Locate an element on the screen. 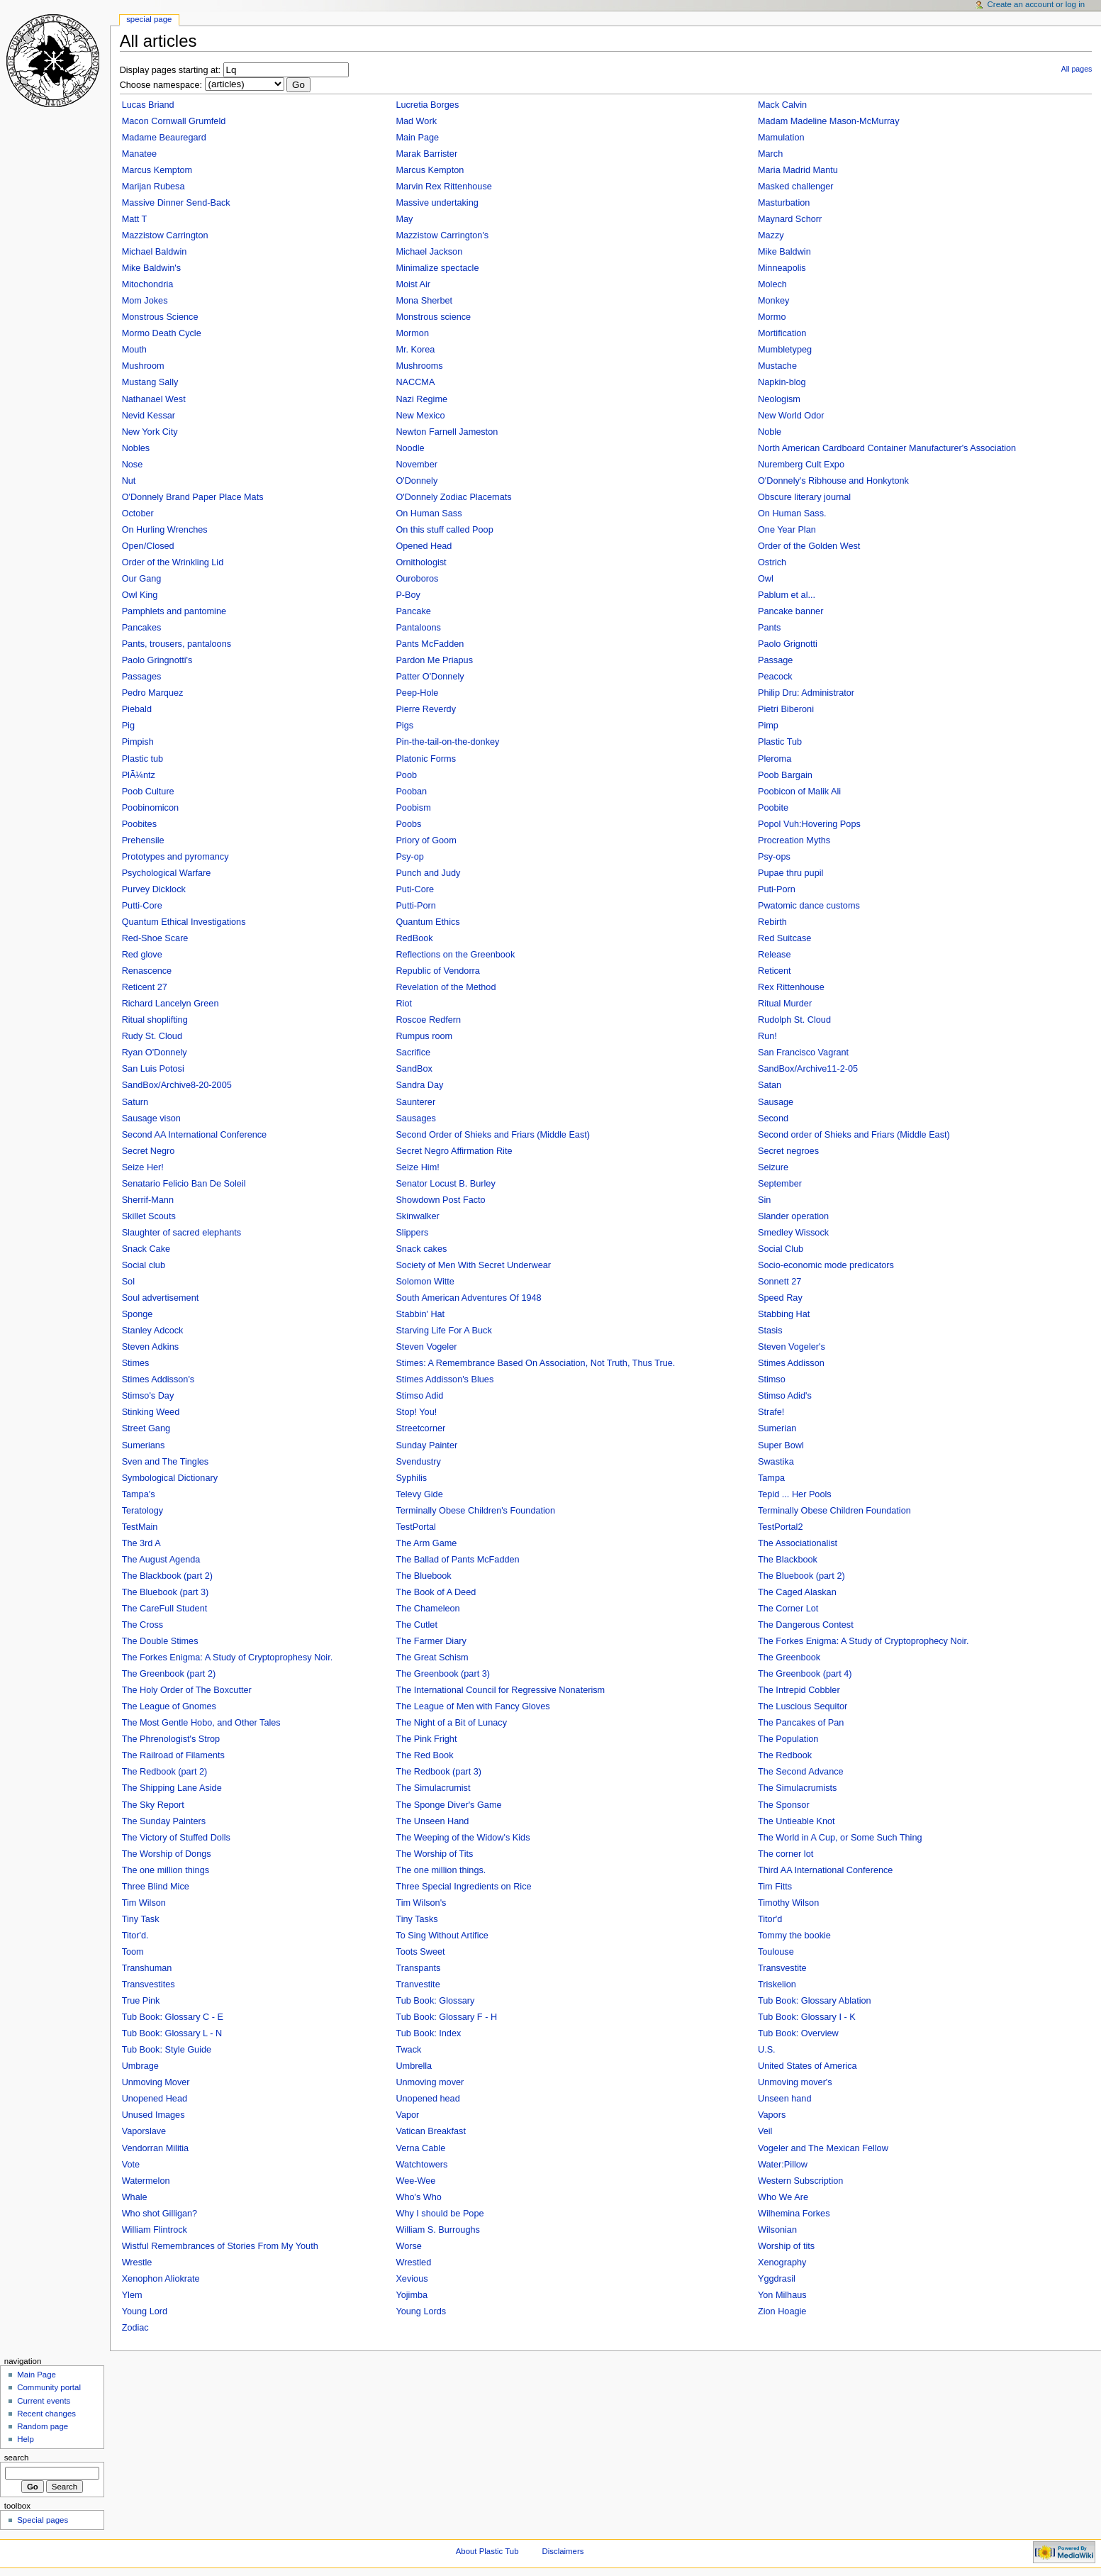  Vapor is located at coordinates (407, 2115).